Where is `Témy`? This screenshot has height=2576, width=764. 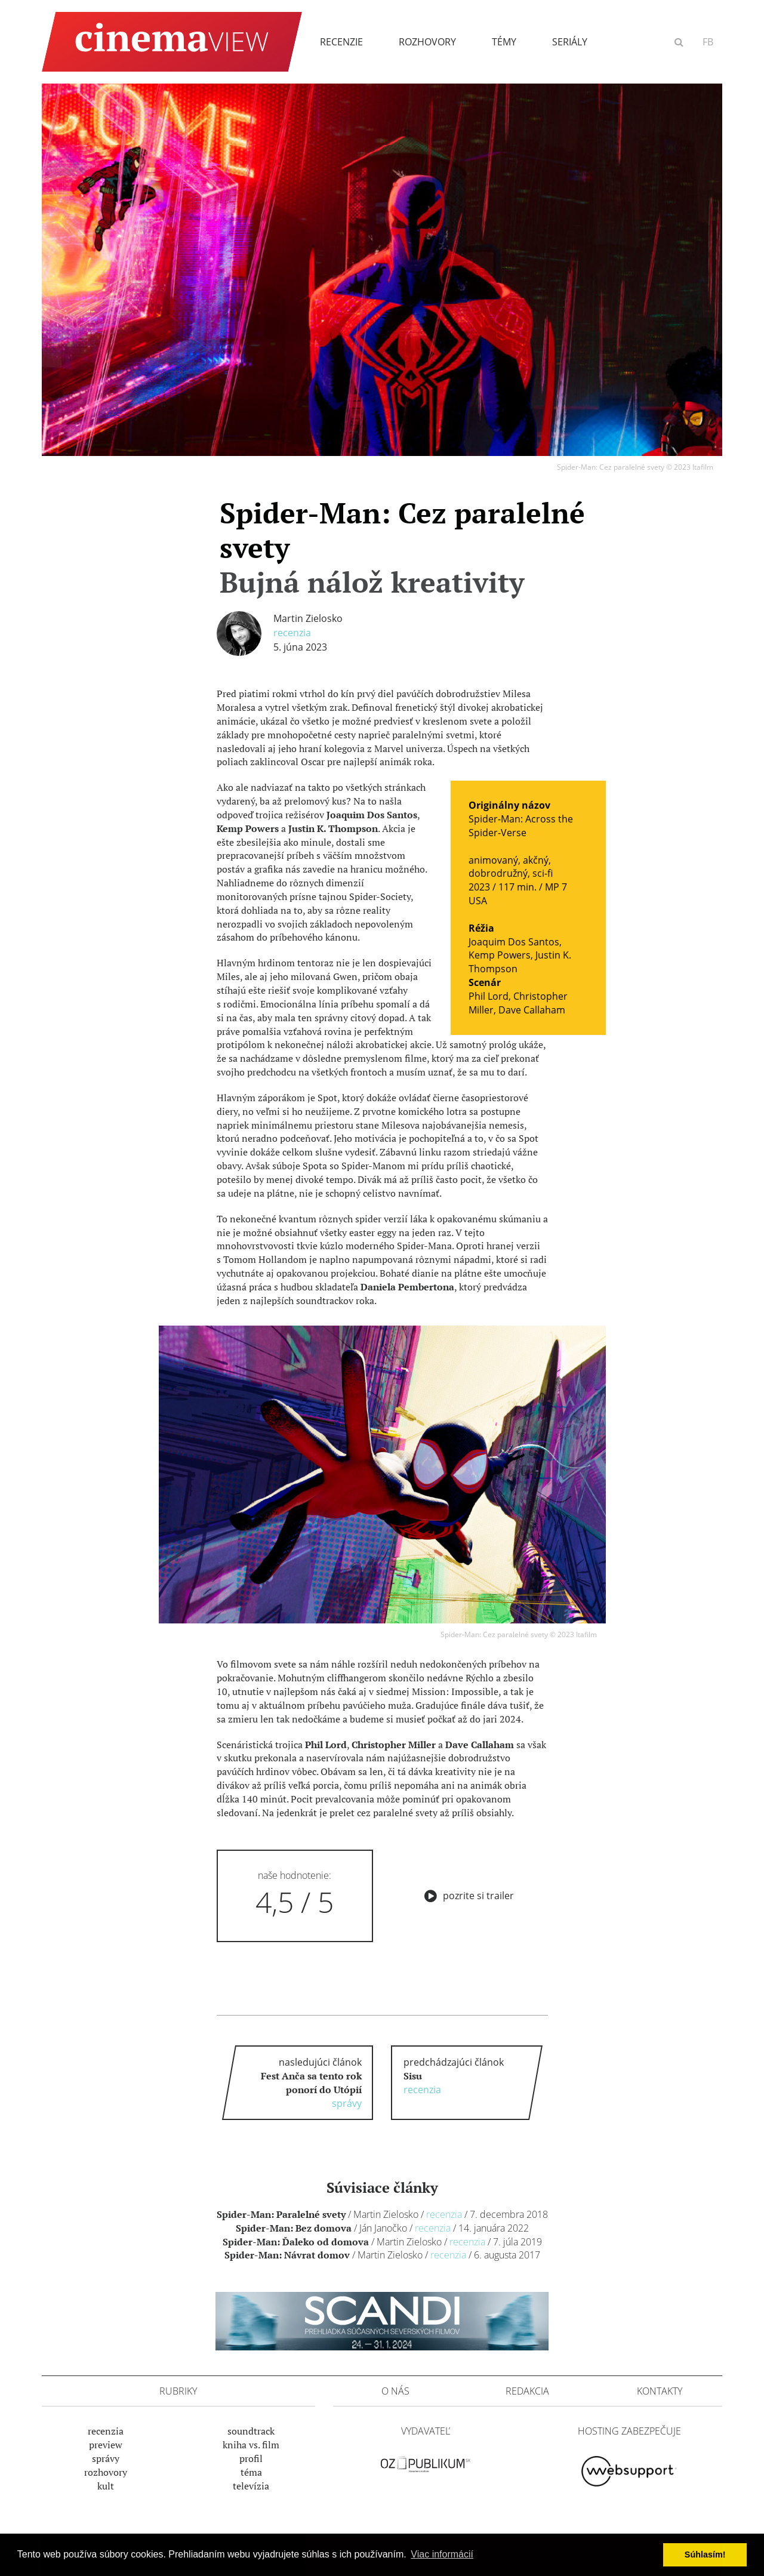 Témy is located at coordinates (504, 41).